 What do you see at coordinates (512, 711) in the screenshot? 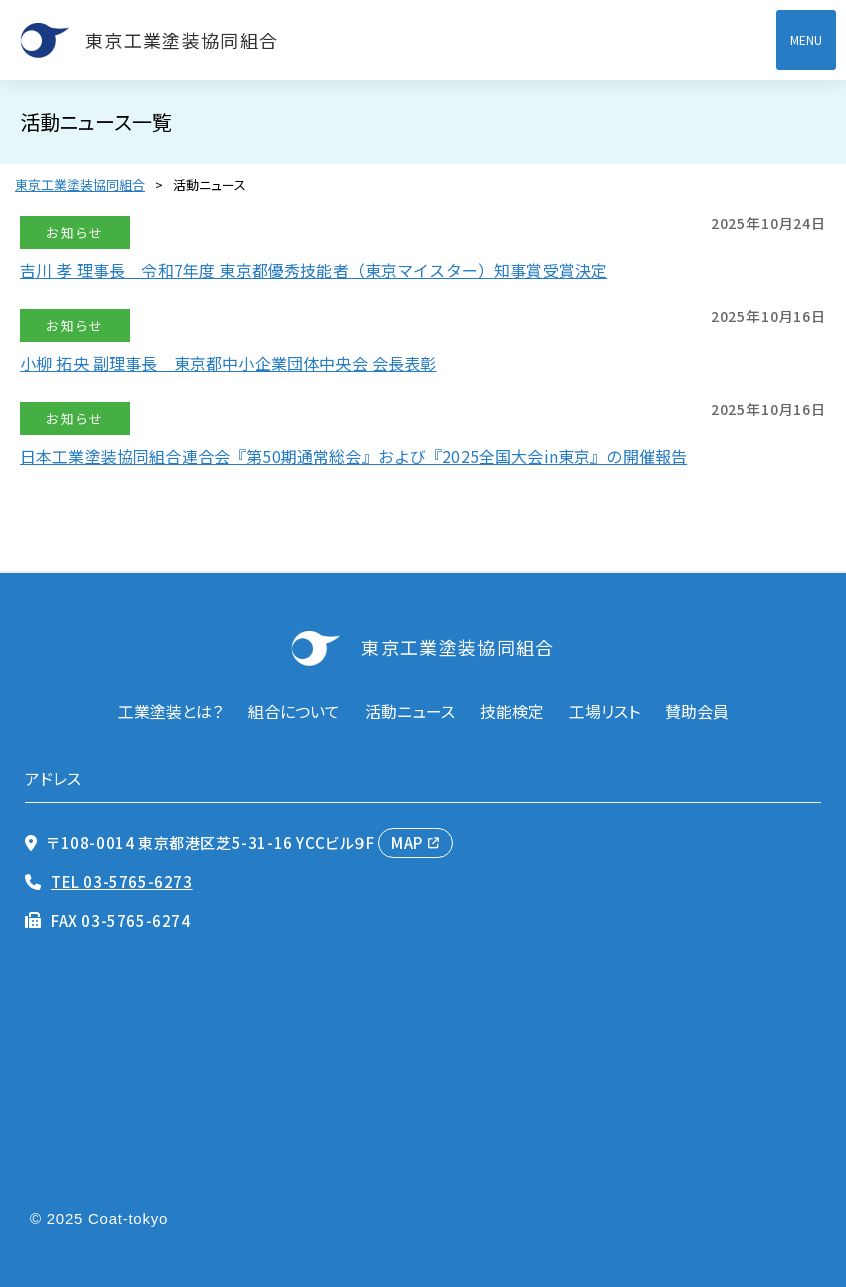
I see `技能検定` at bounding box center [512, 711].